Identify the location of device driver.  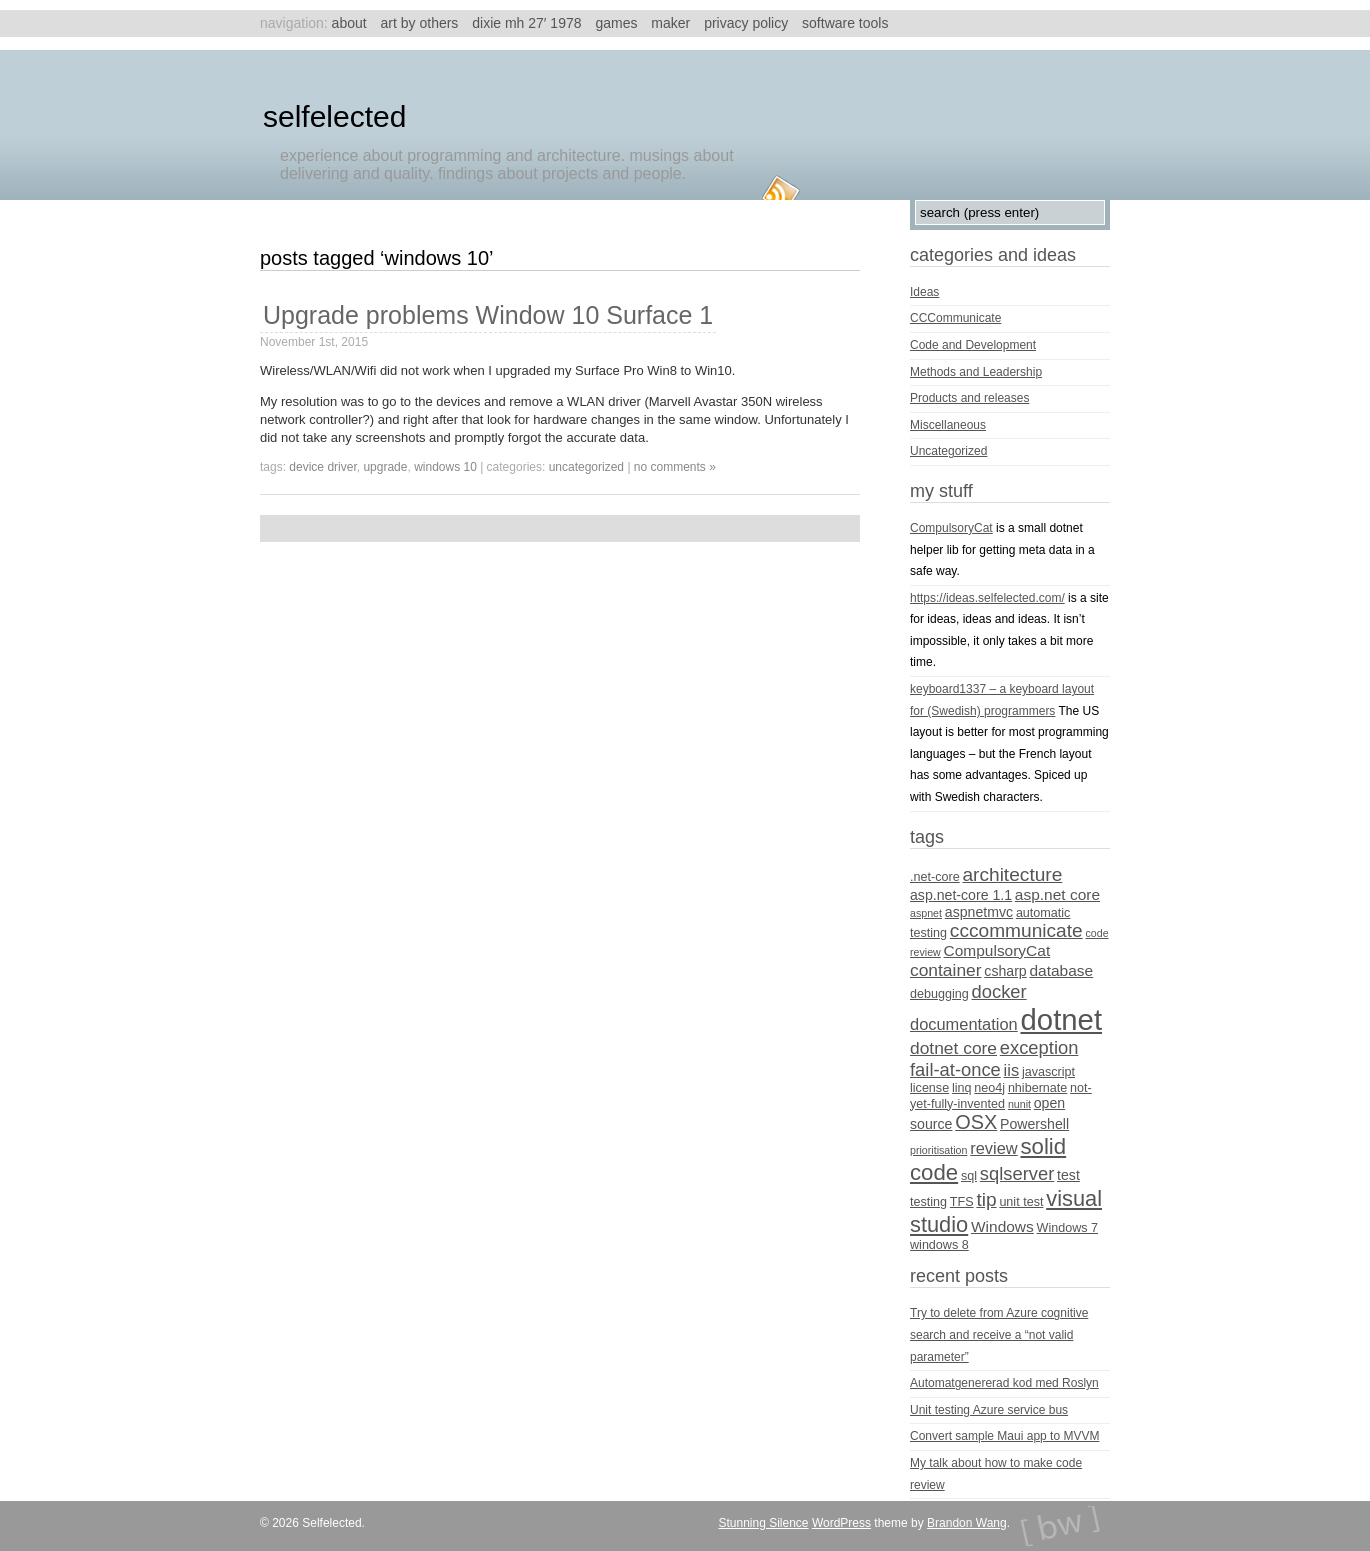
(322, 467).